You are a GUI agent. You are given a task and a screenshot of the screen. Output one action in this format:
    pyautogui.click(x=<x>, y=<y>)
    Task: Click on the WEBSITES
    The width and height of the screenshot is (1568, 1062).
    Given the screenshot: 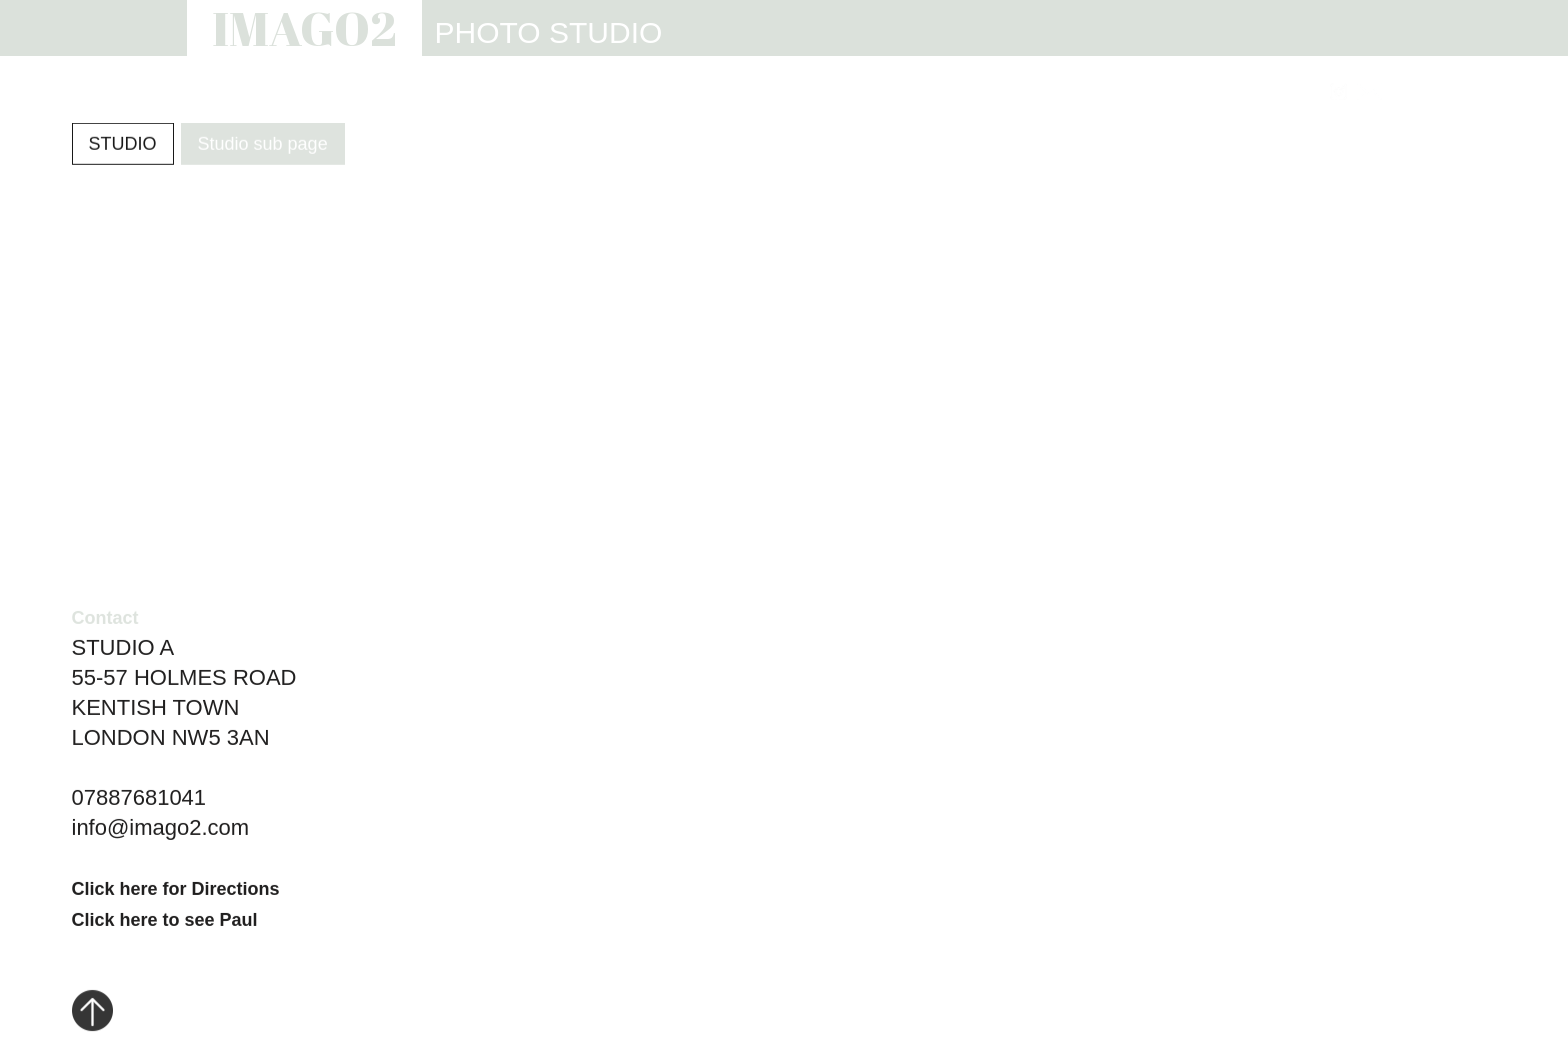 What is the action you would take?
    pyautogui.click(x=925, y=92)
    